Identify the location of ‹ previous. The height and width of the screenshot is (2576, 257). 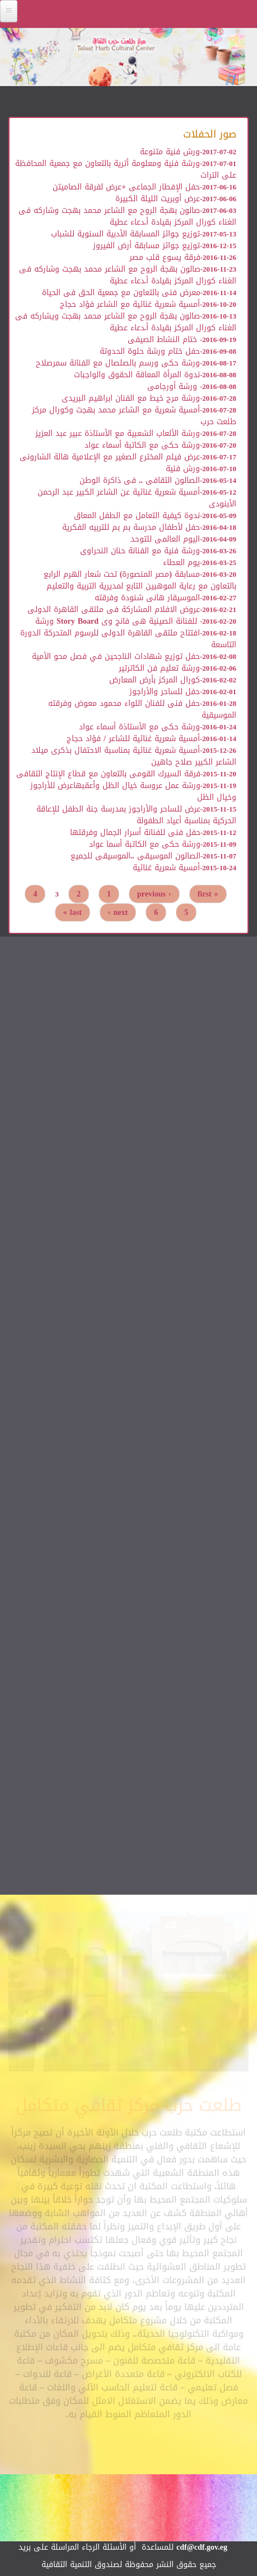
(154, 894).